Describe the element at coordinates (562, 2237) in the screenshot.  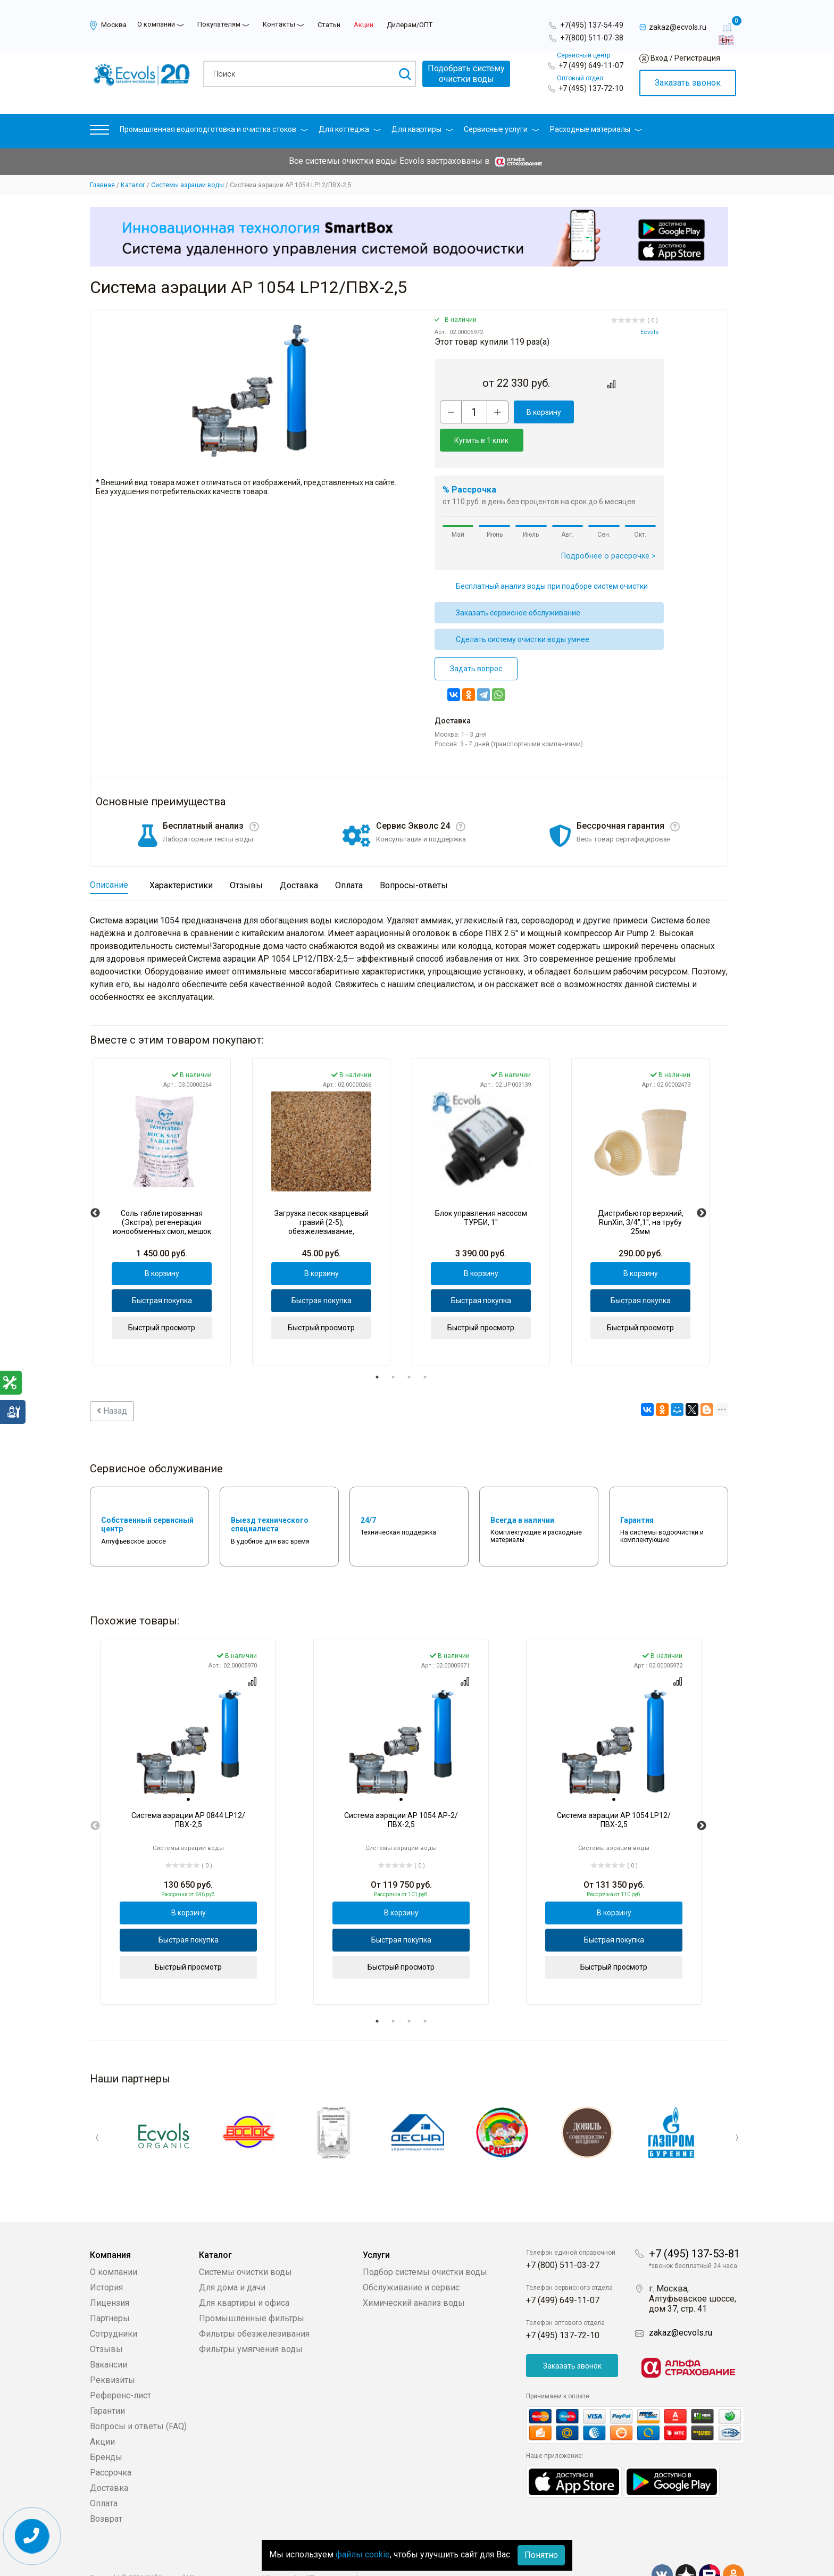
I see `+7 (800) 511-03-27` at that location.